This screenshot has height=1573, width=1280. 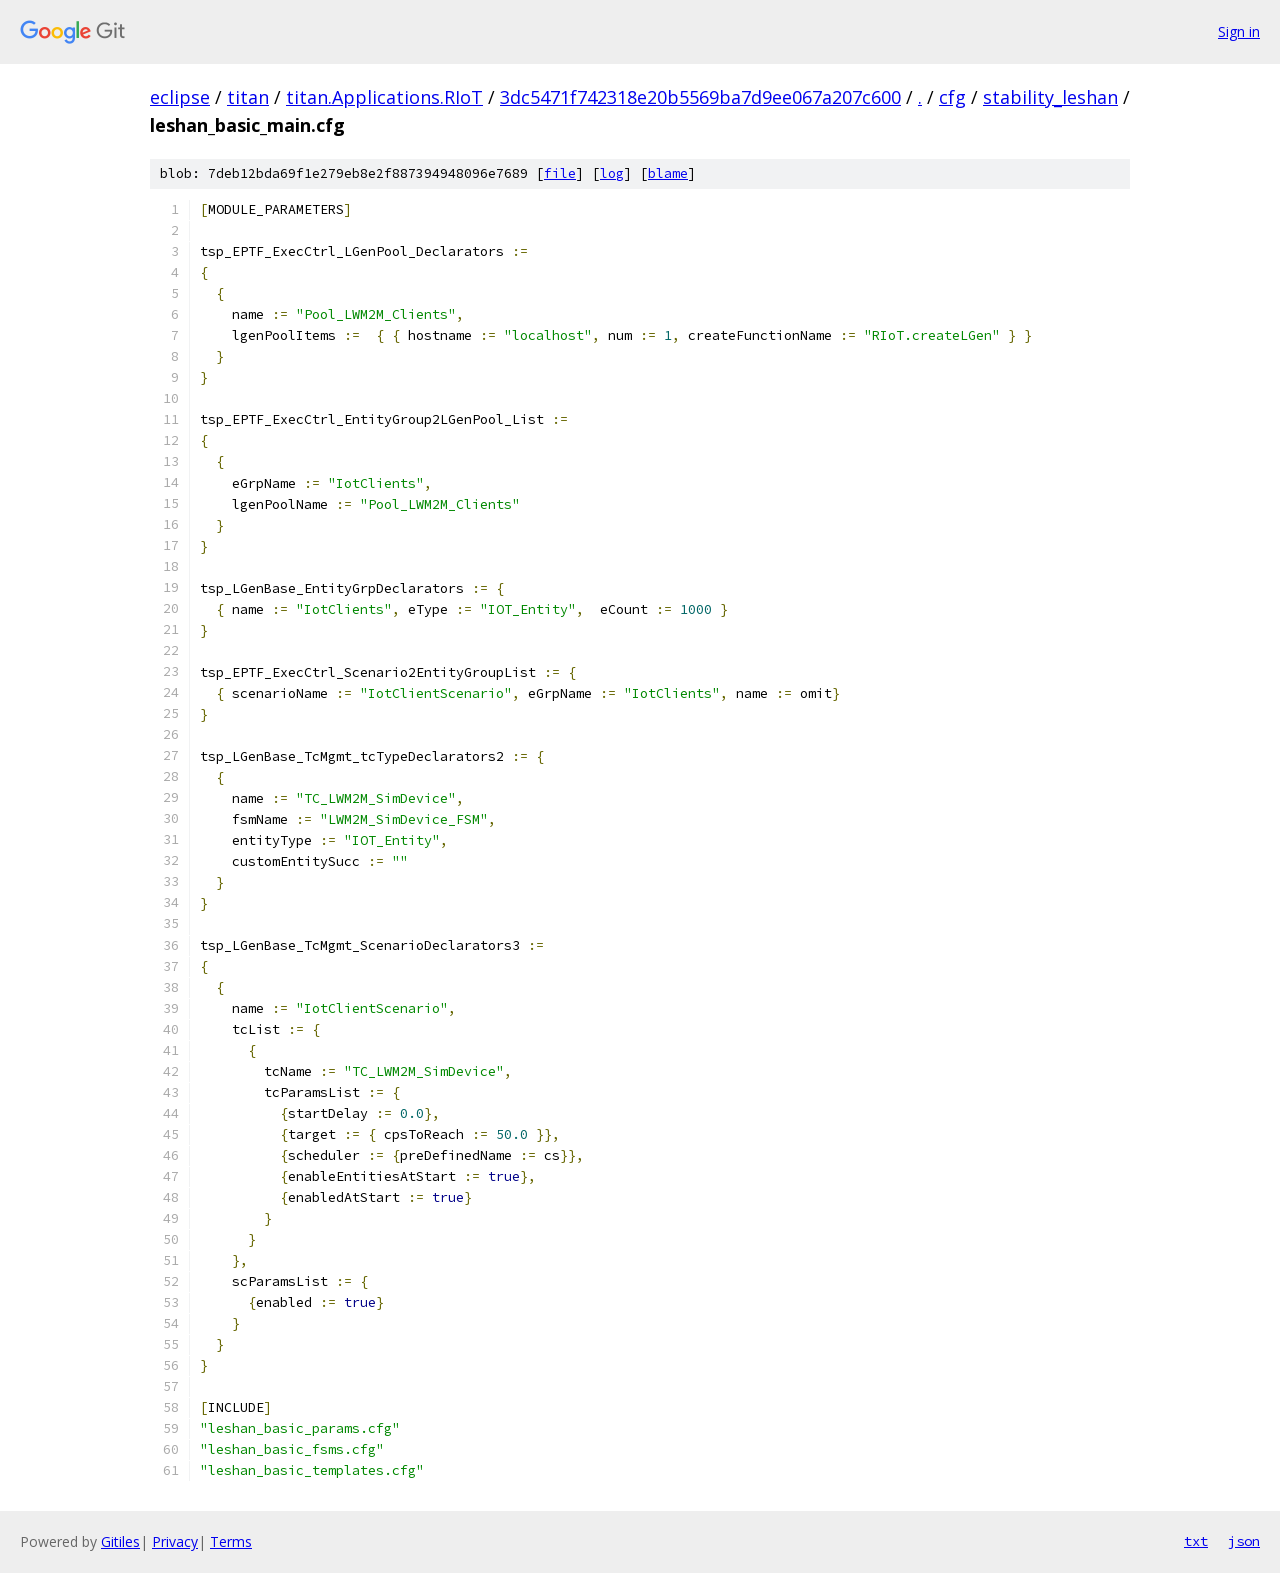 What do you see at coordinates (1244, 1541) in the screenshot?
I see `json` at bounding box center [1244, 1541].